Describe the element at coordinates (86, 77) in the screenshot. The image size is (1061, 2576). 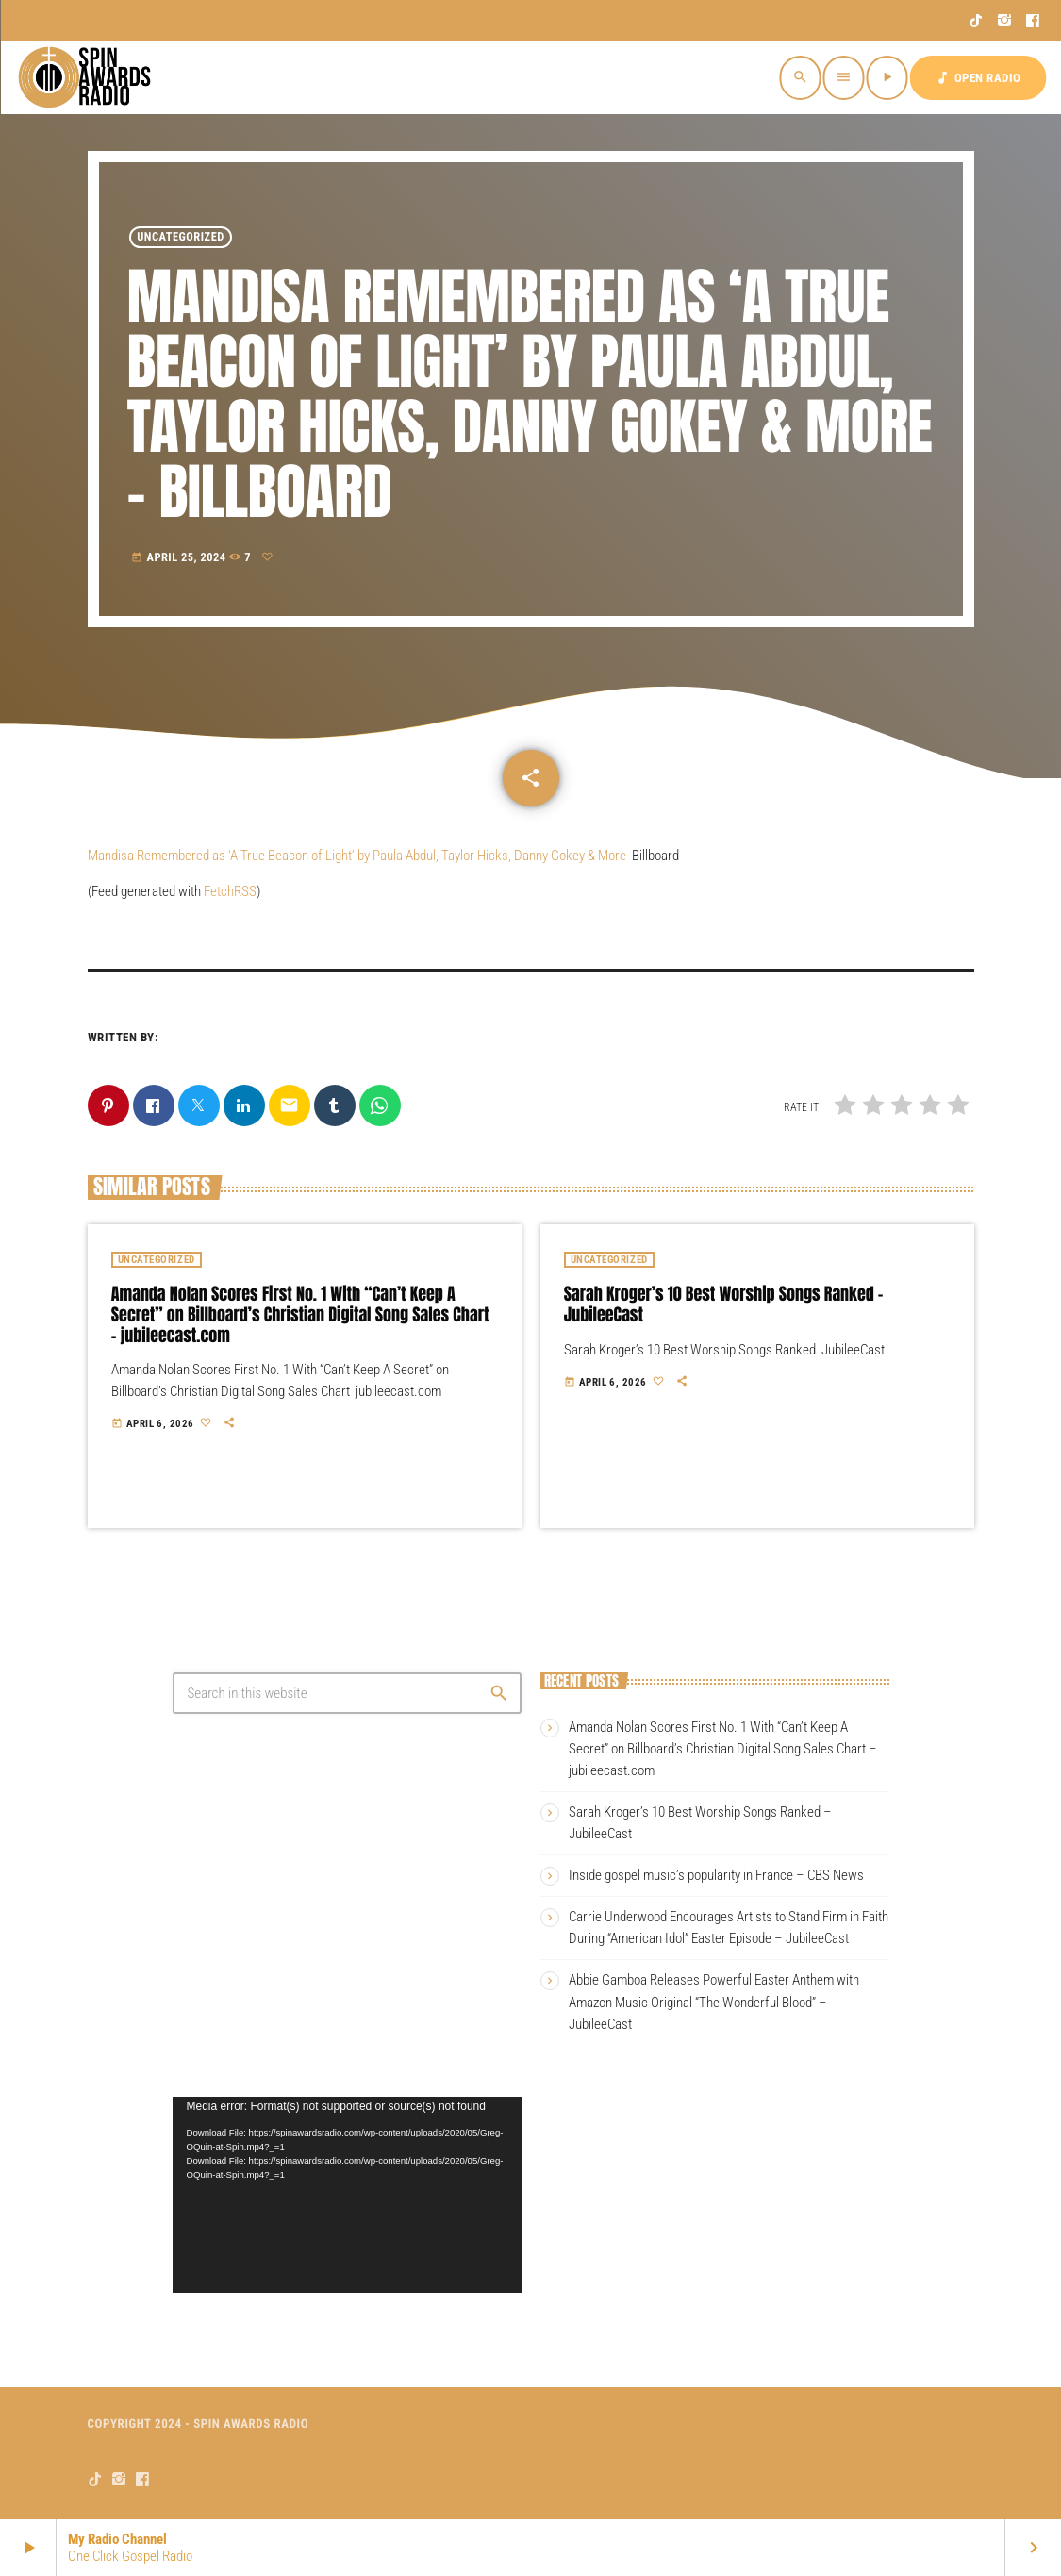
I see `[Home link]` at that location.